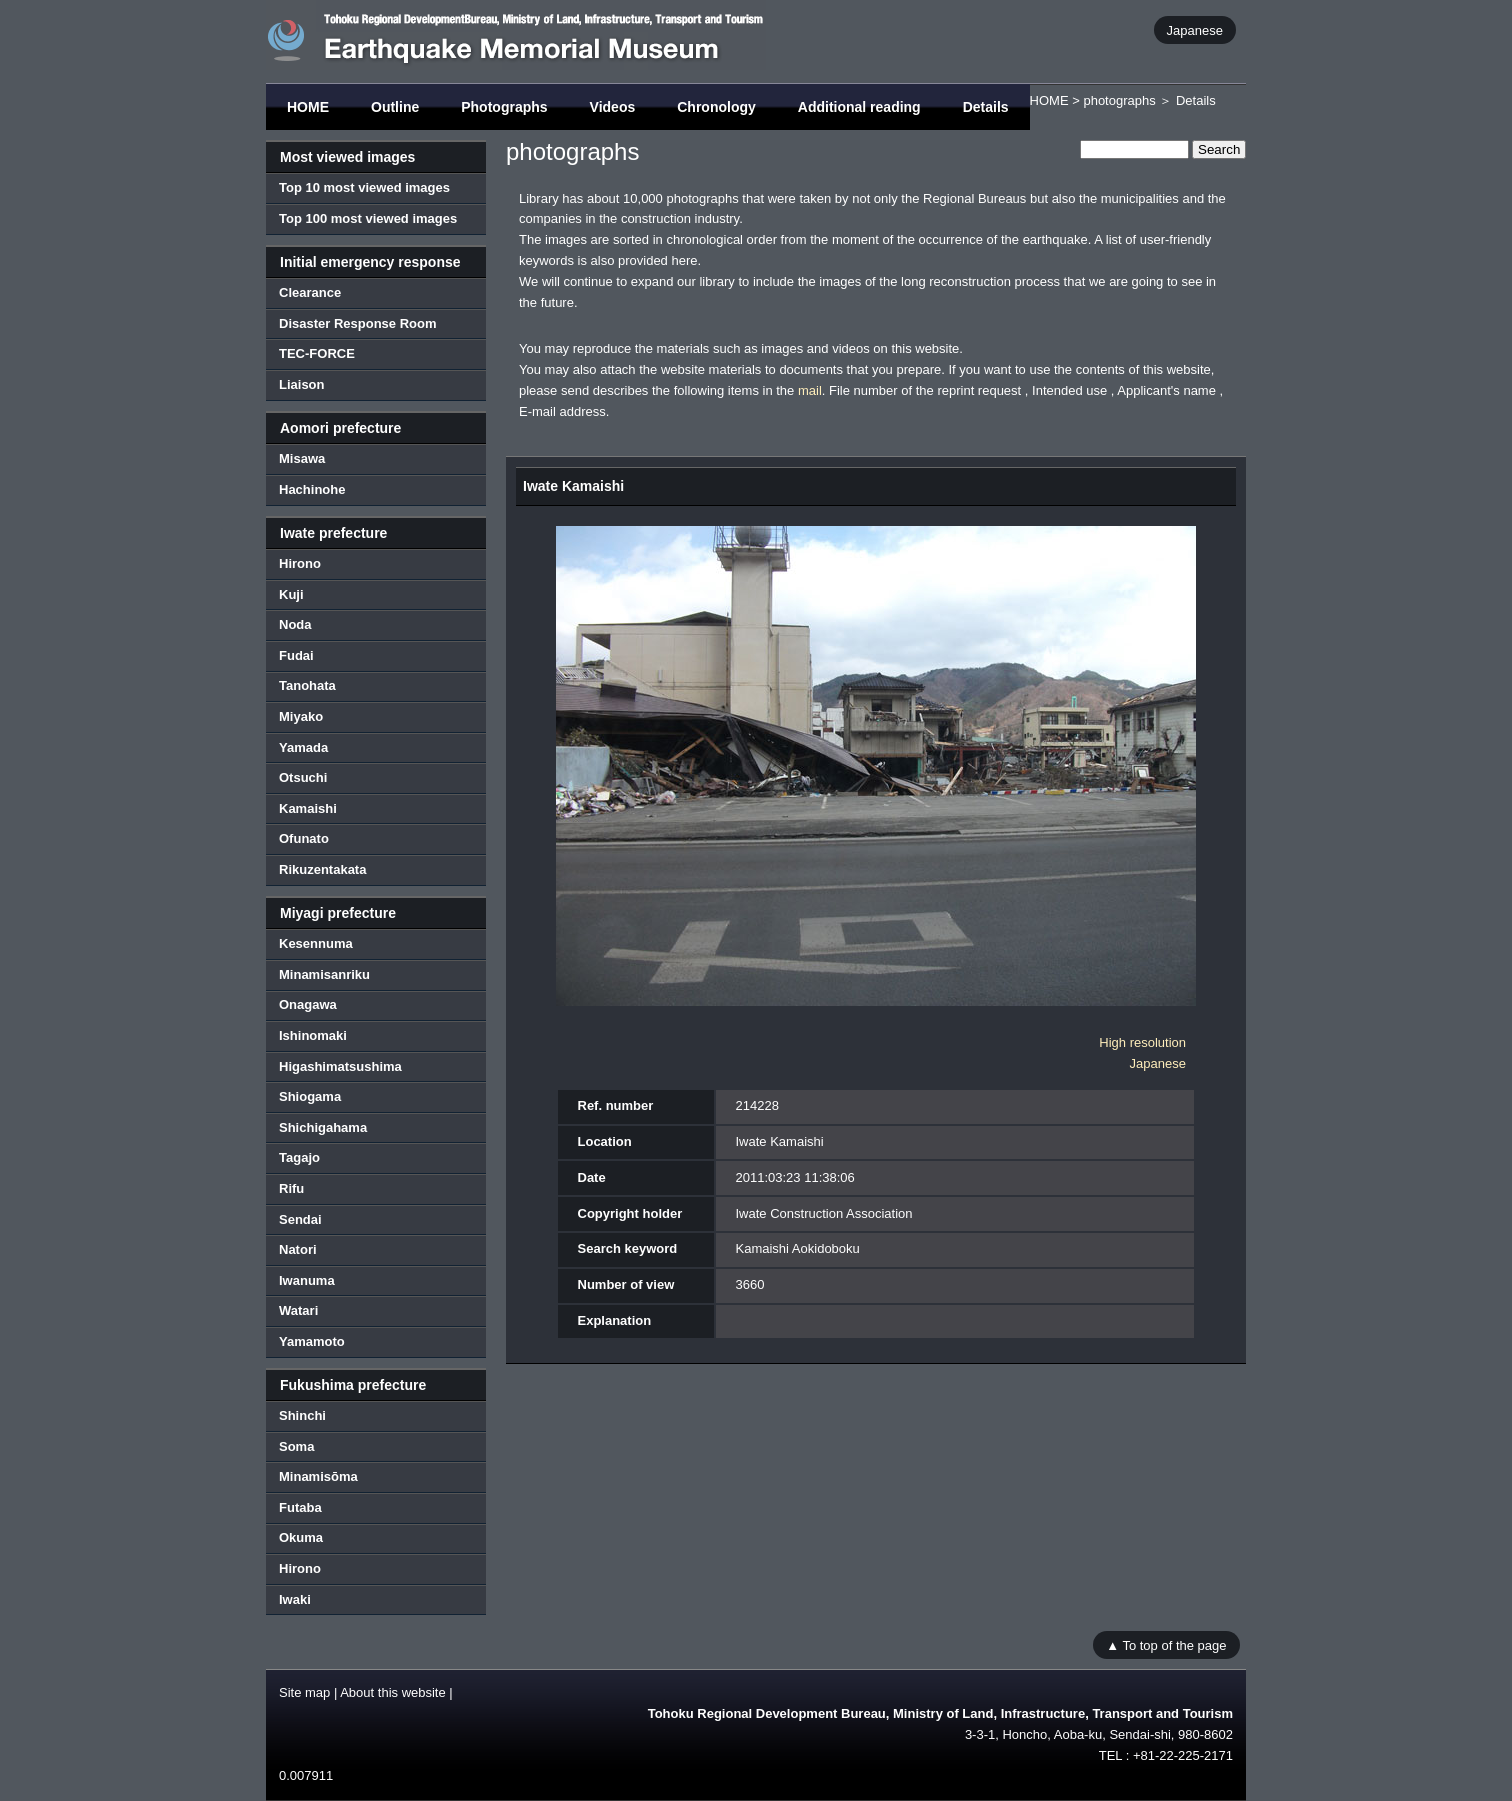 The width and height of the screenshot is (1512, 1801). I want to click on Additional reading, so click(859, 107).